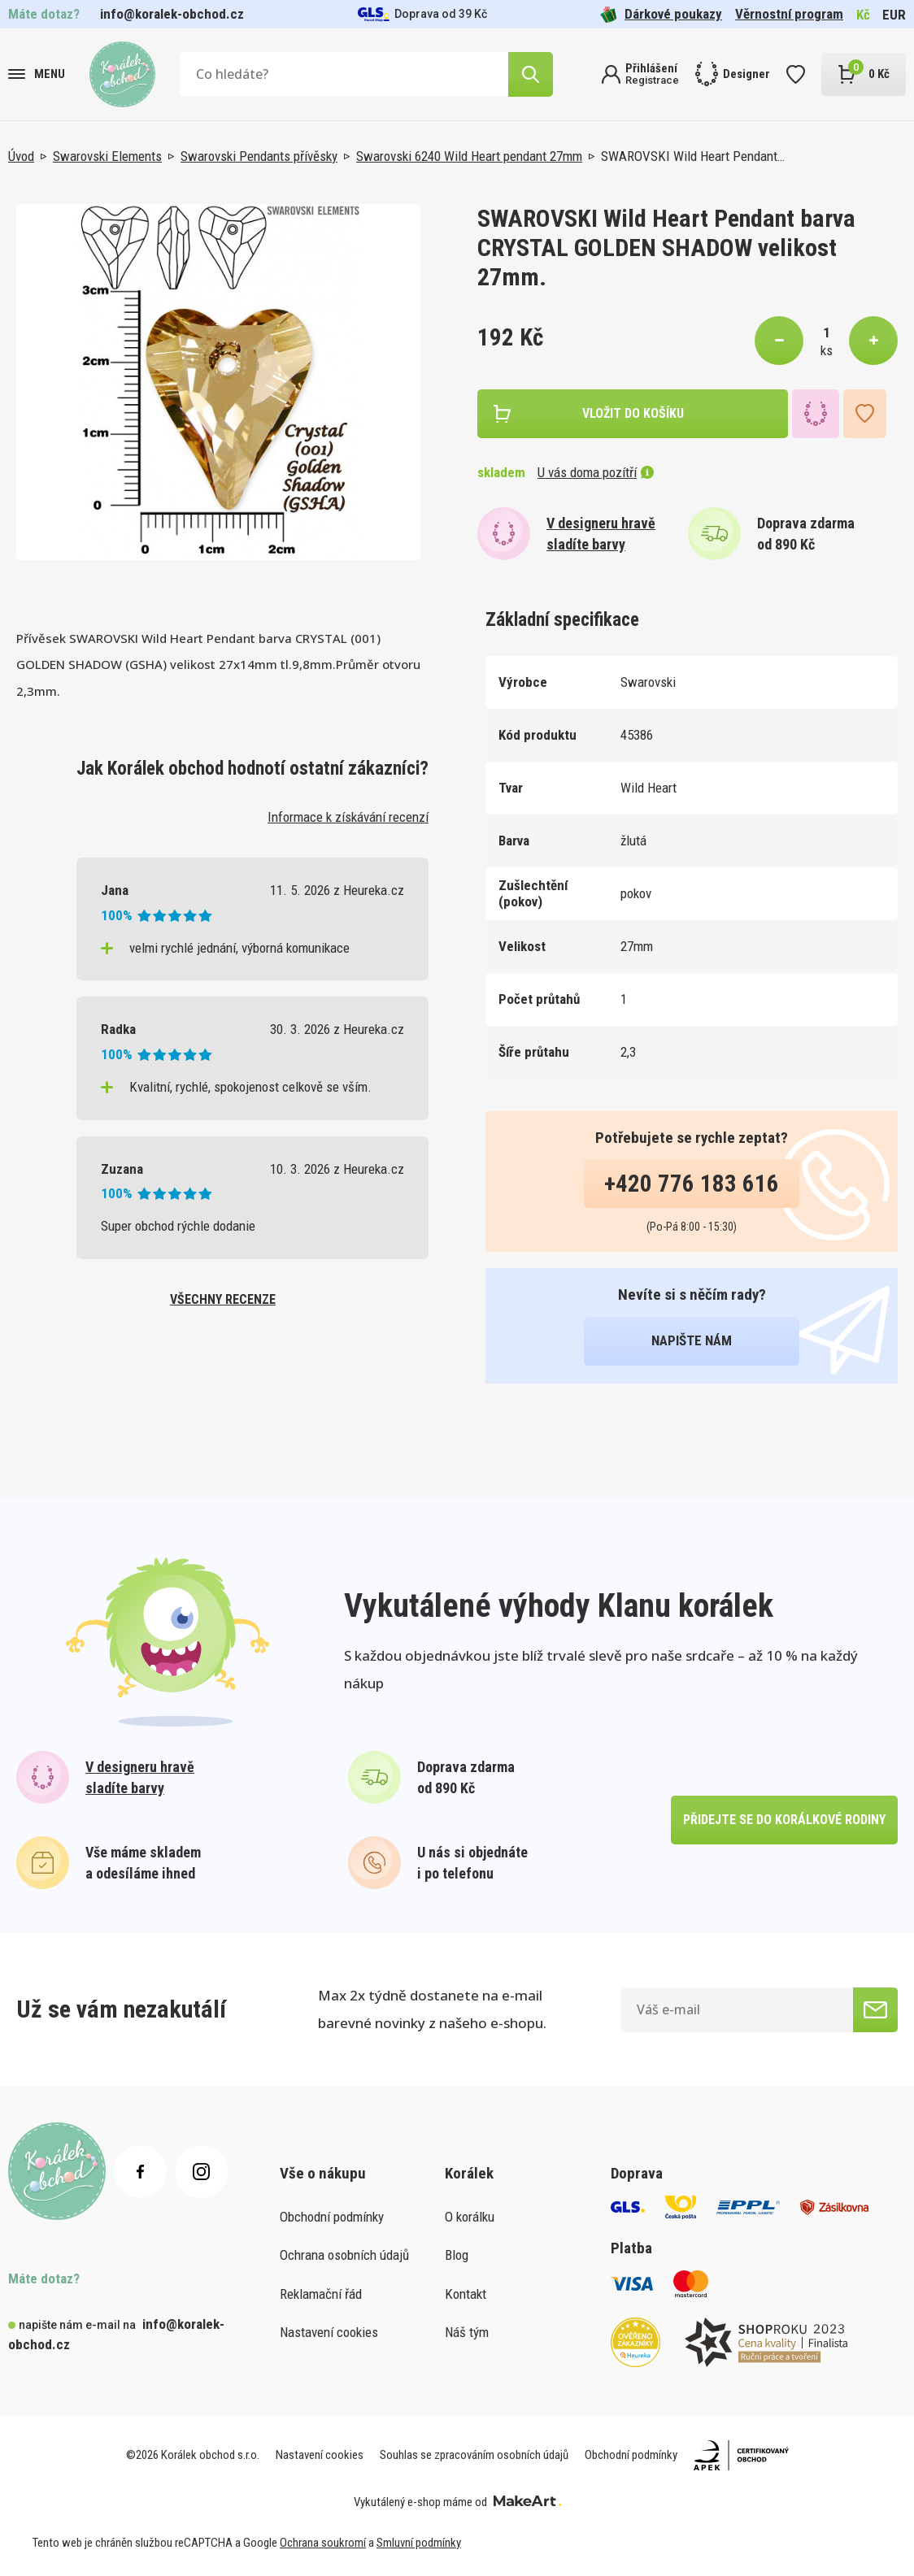 The image size is (914, 2576). Describe the element at coordinates (323, 2542) in the screenshot. I see `Ochrana soukromí` at that location.